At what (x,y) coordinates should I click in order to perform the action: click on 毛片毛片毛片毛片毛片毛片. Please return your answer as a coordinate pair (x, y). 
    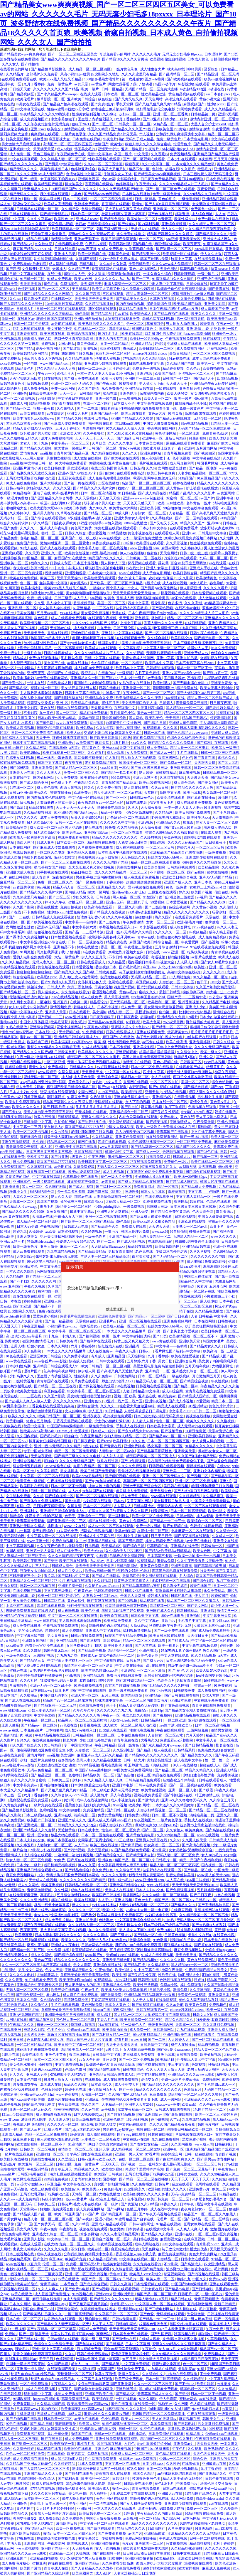
    Looking at the image, I should click on (212, 1032).